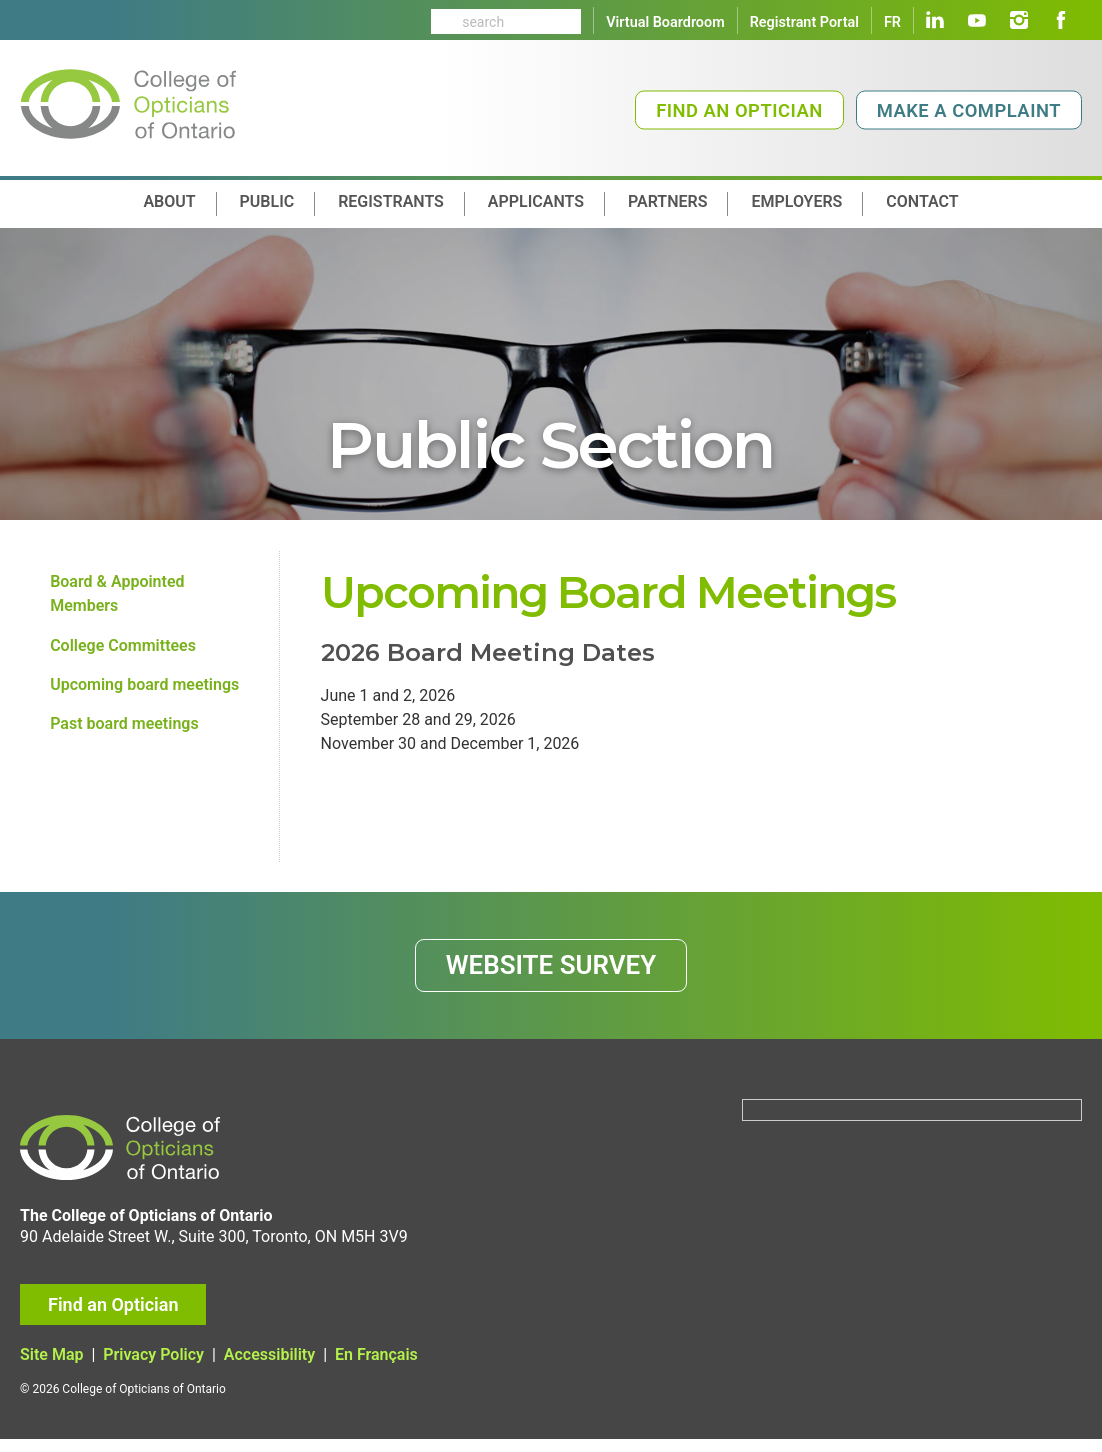  What do you see at coordinates (391, 201) in the screenshot?
I see `Registrants` at bounding box center [391, 201].